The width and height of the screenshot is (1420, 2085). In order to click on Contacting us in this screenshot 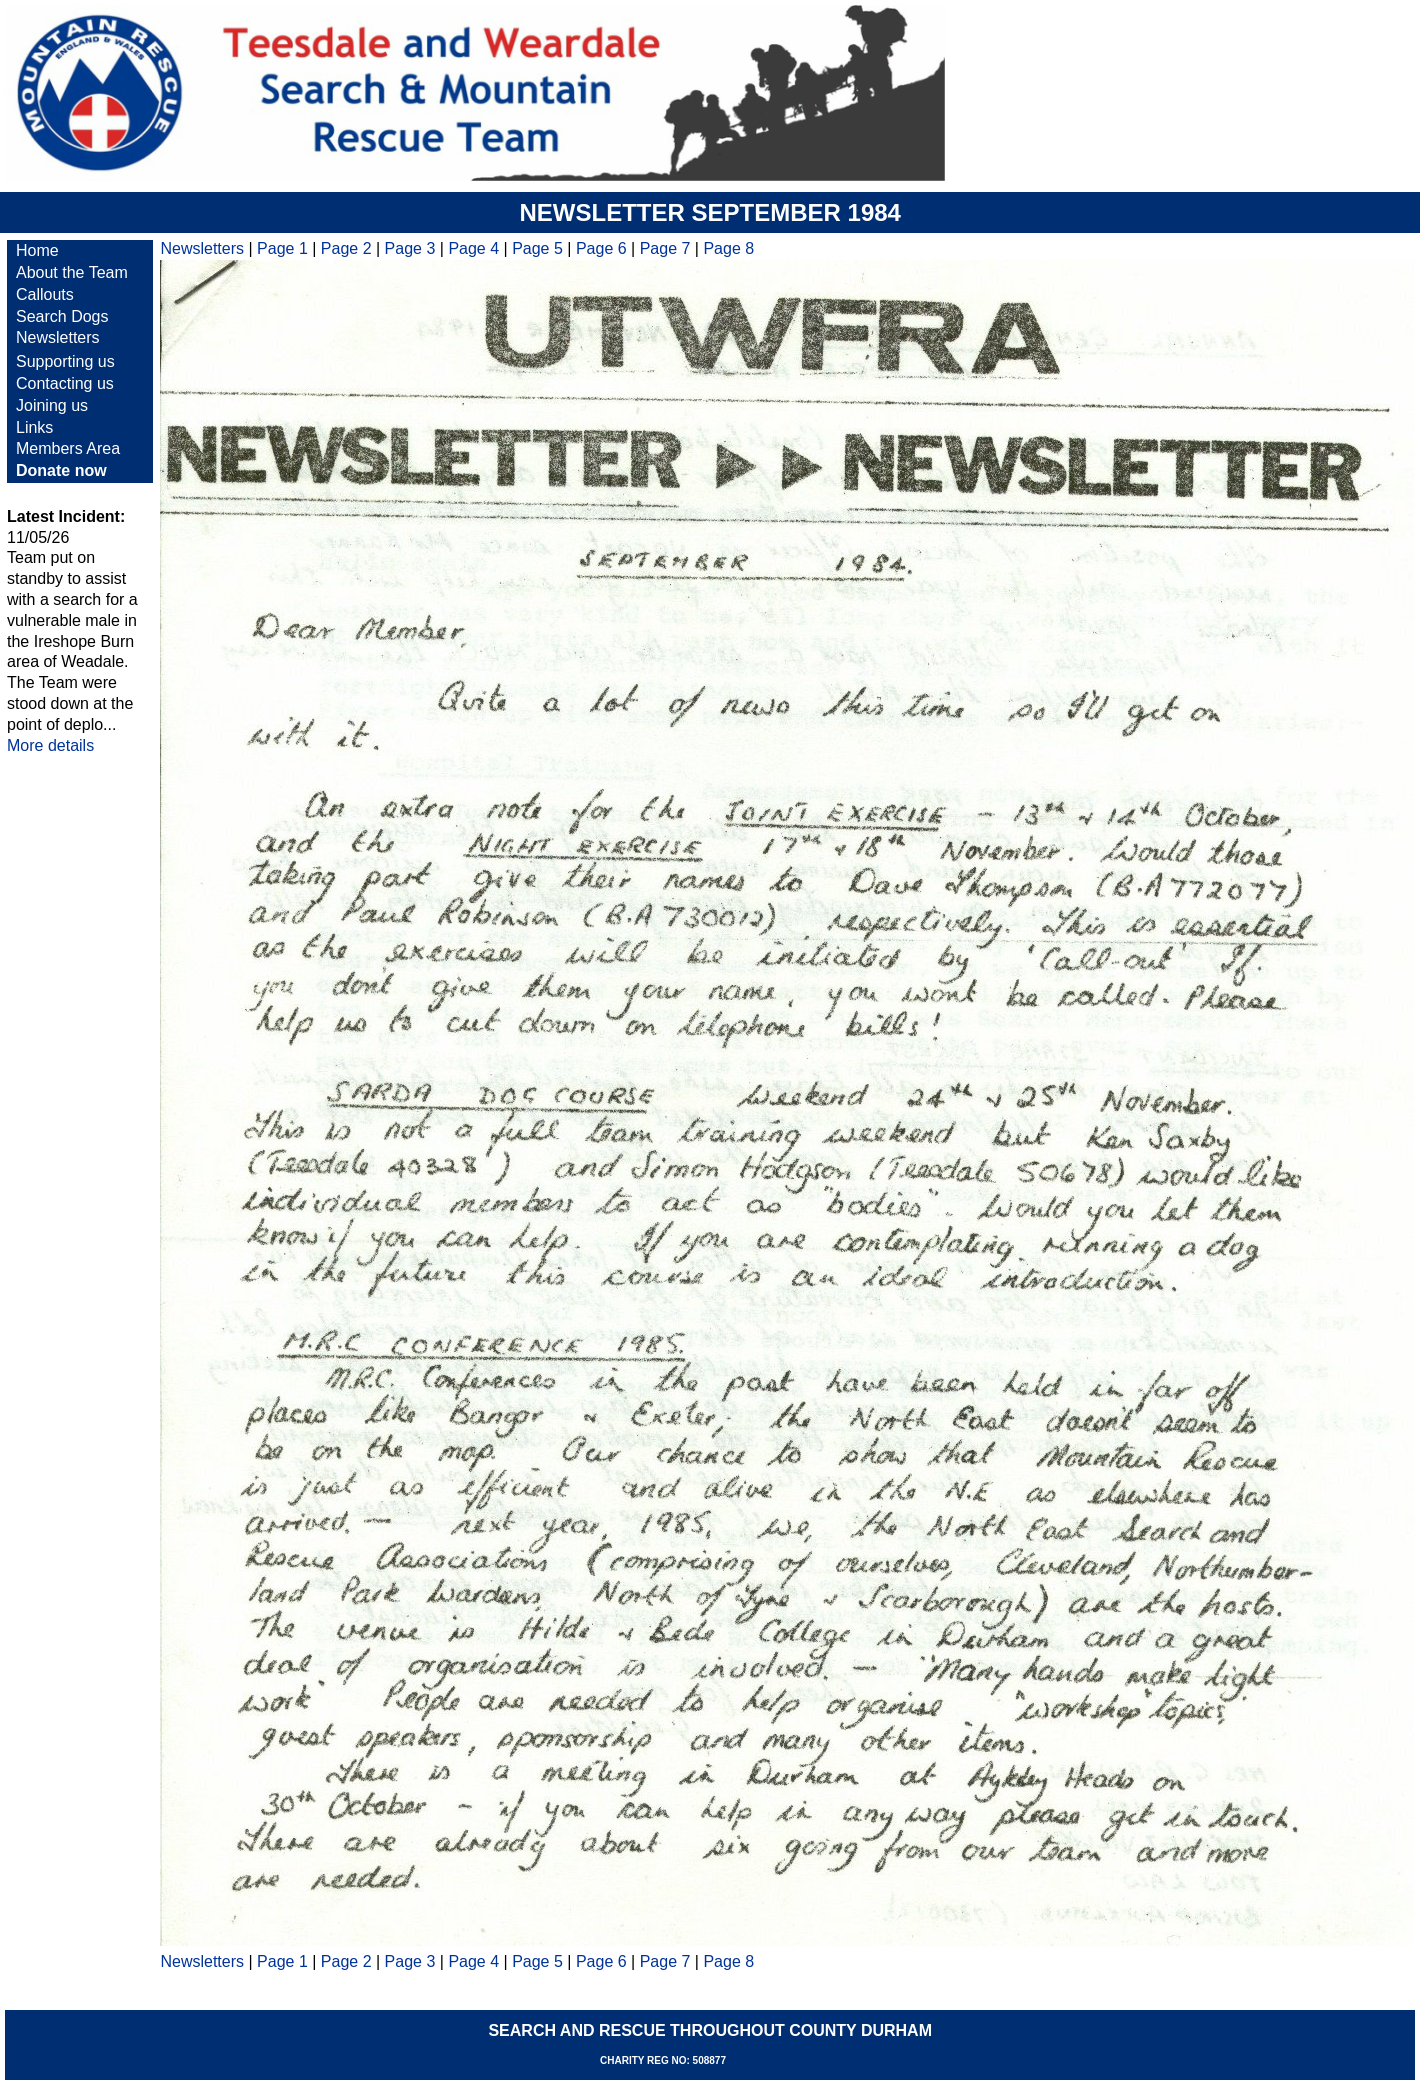, I will do `click(65, 383)`.